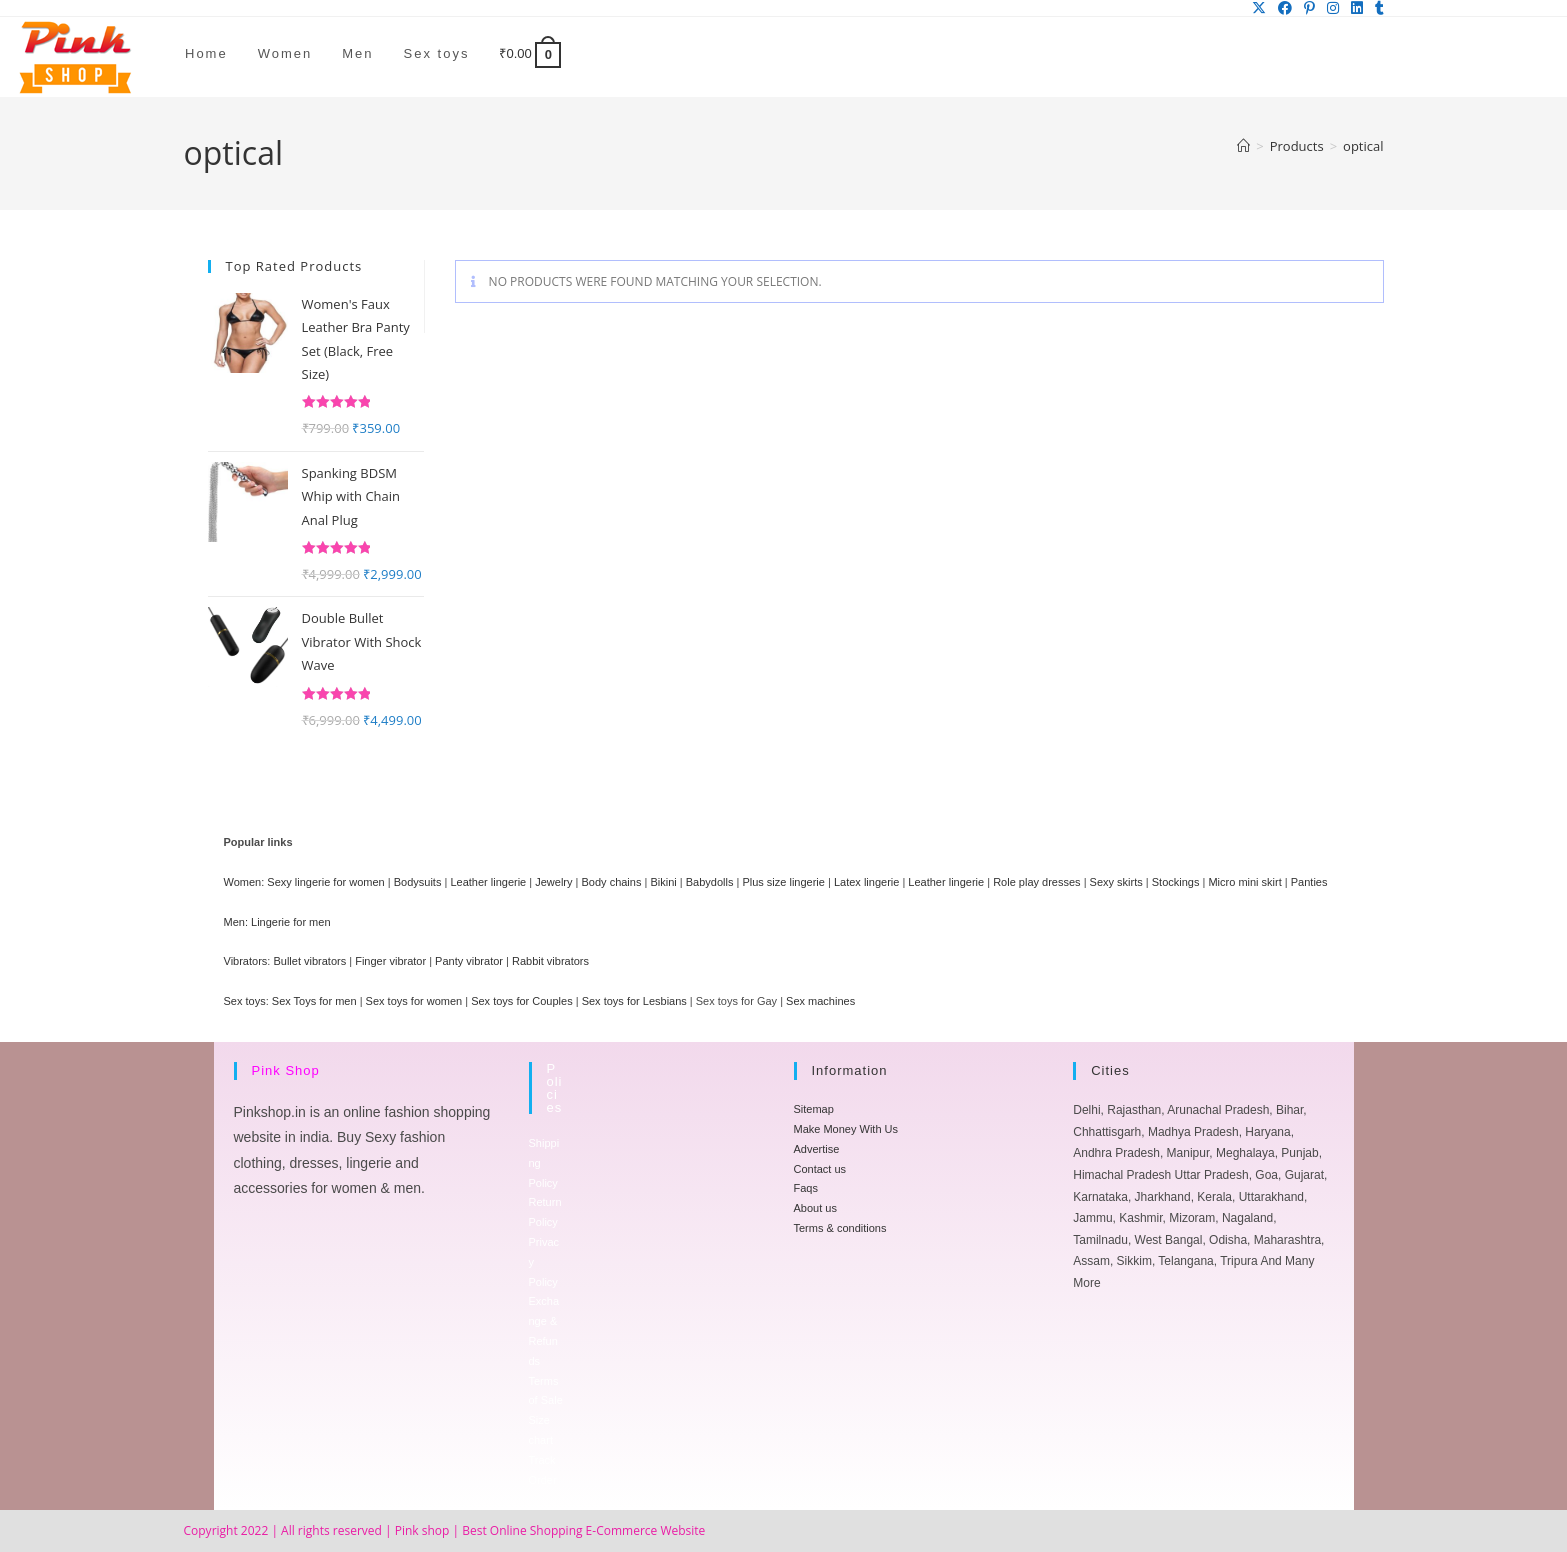 This screenshot has width=1567, height=1552. I want to click on Bodysuits, so click(418, 882).